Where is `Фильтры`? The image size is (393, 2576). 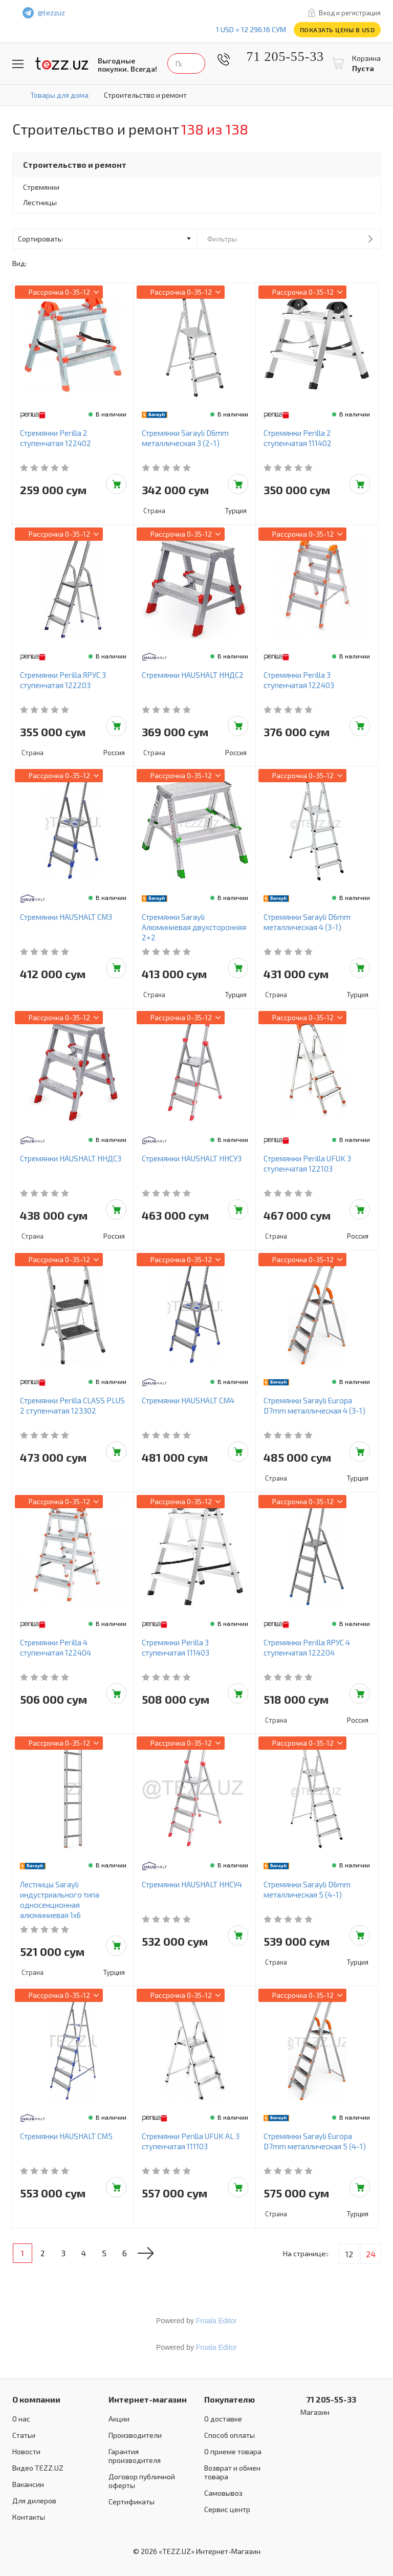
Фильтры is located at coordinates (222, 238).